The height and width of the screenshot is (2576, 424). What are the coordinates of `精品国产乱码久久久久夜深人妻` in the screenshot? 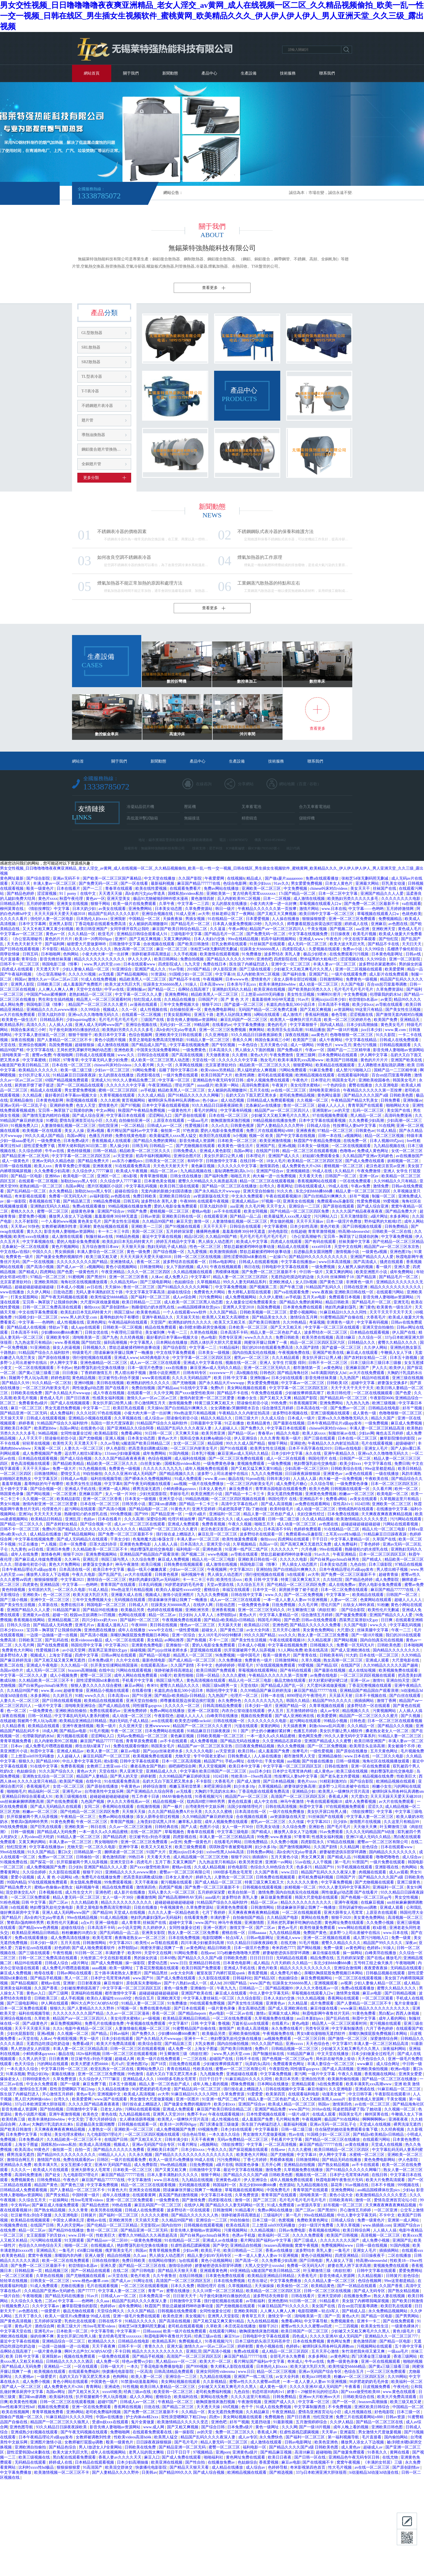 It's located at (185, 1428).